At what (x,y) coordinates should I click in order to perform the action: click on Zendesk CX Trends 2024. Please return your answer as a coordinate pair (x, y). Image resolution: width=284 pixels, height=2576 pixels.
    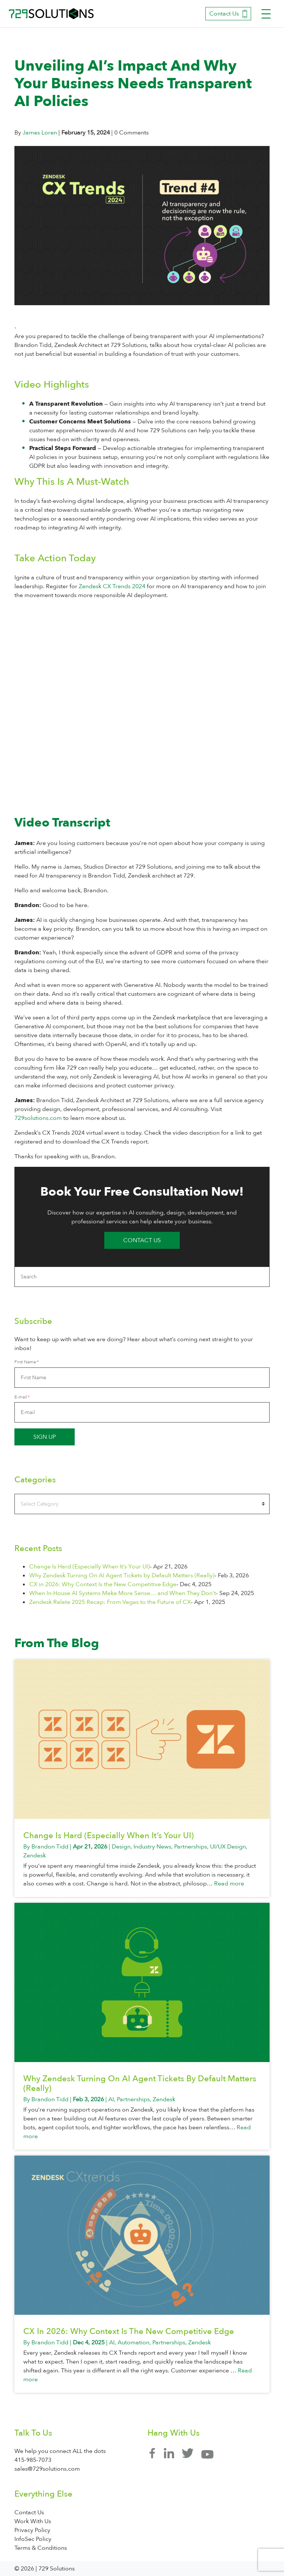
    Looking at the image, I should click on (112, 586).